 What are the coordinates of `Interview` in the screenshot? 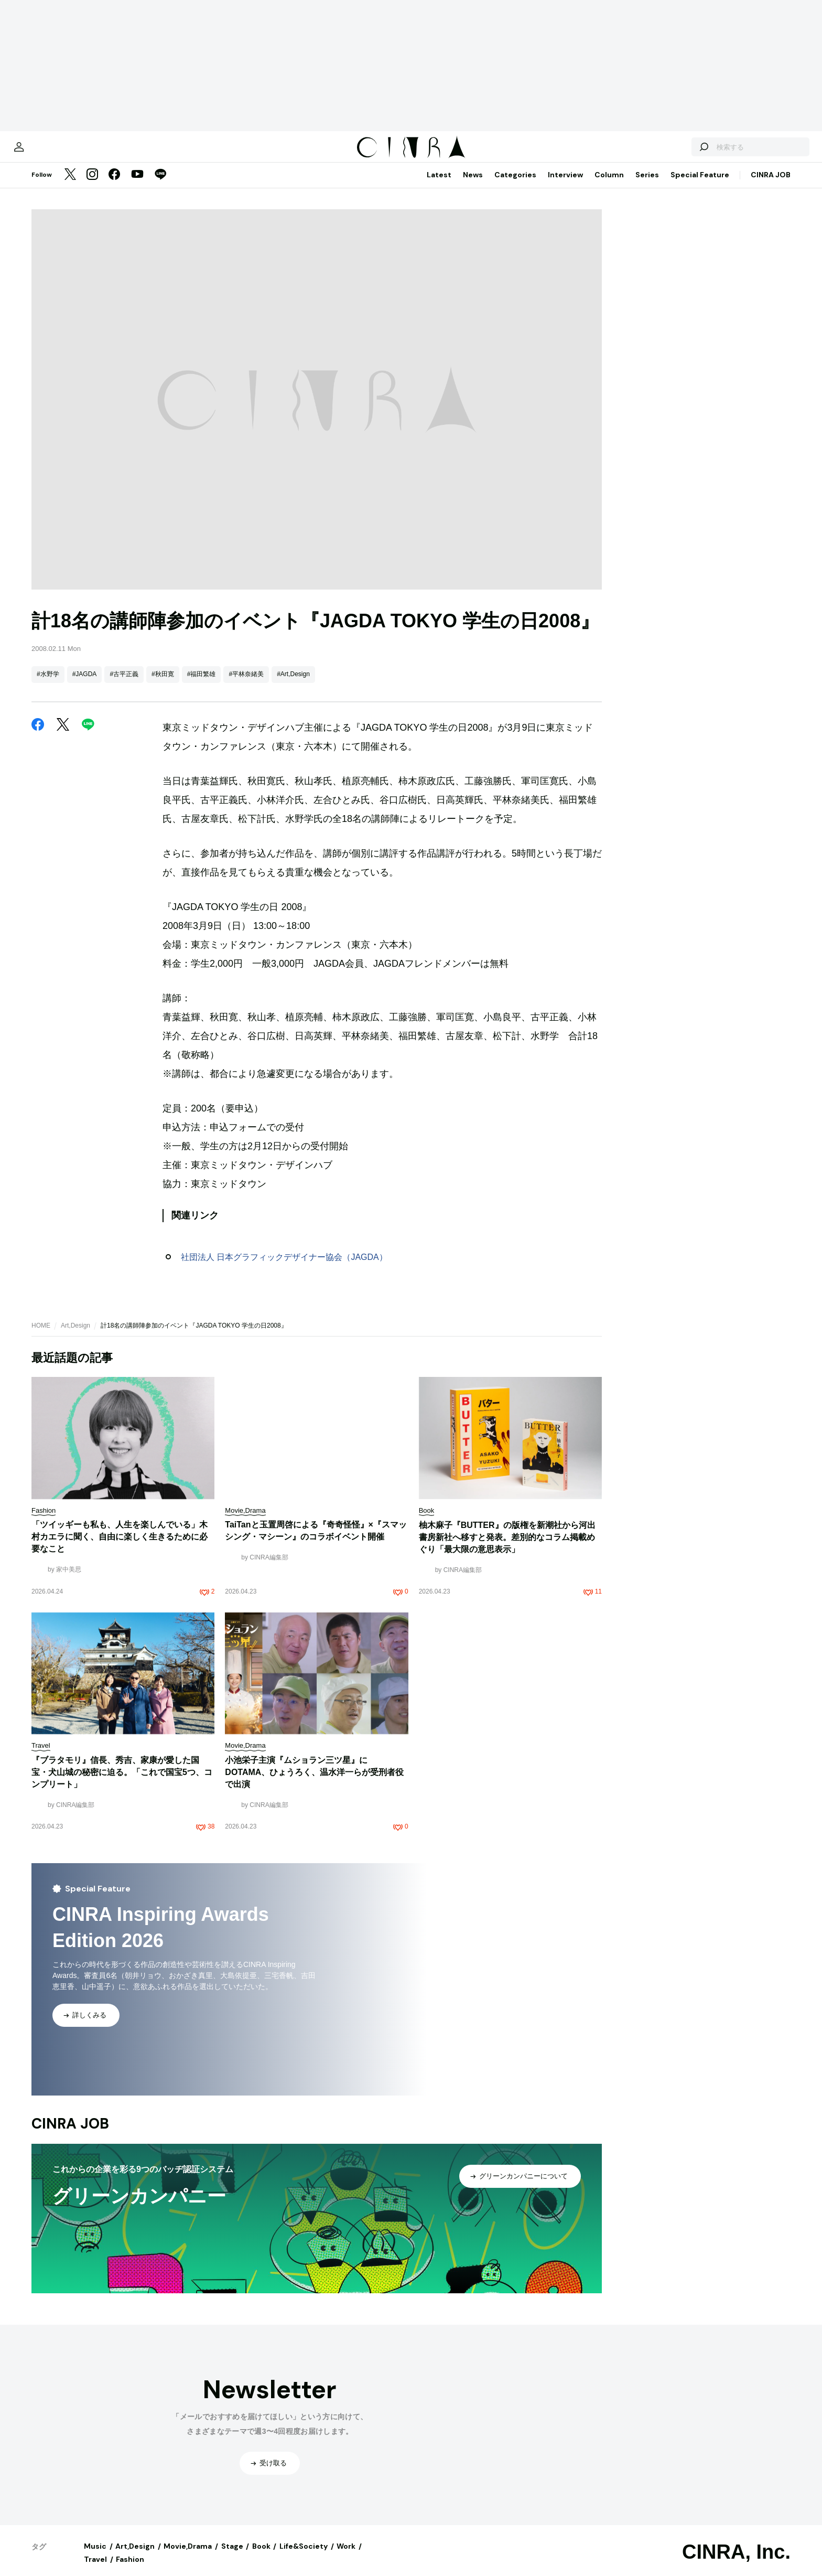 It's located at (565, 185).